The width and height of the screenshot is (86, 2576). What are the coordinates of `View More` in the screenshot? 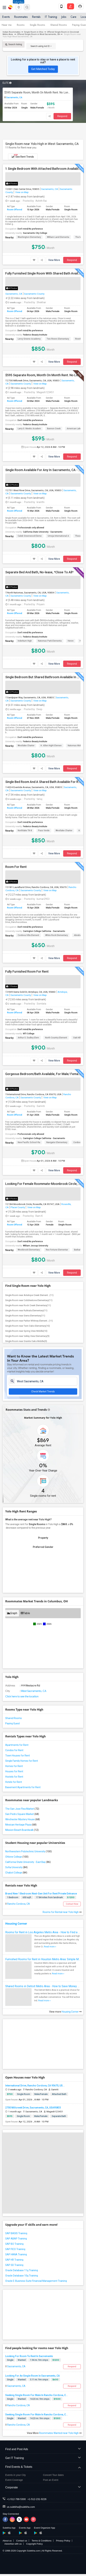 It's located at (54, 260).